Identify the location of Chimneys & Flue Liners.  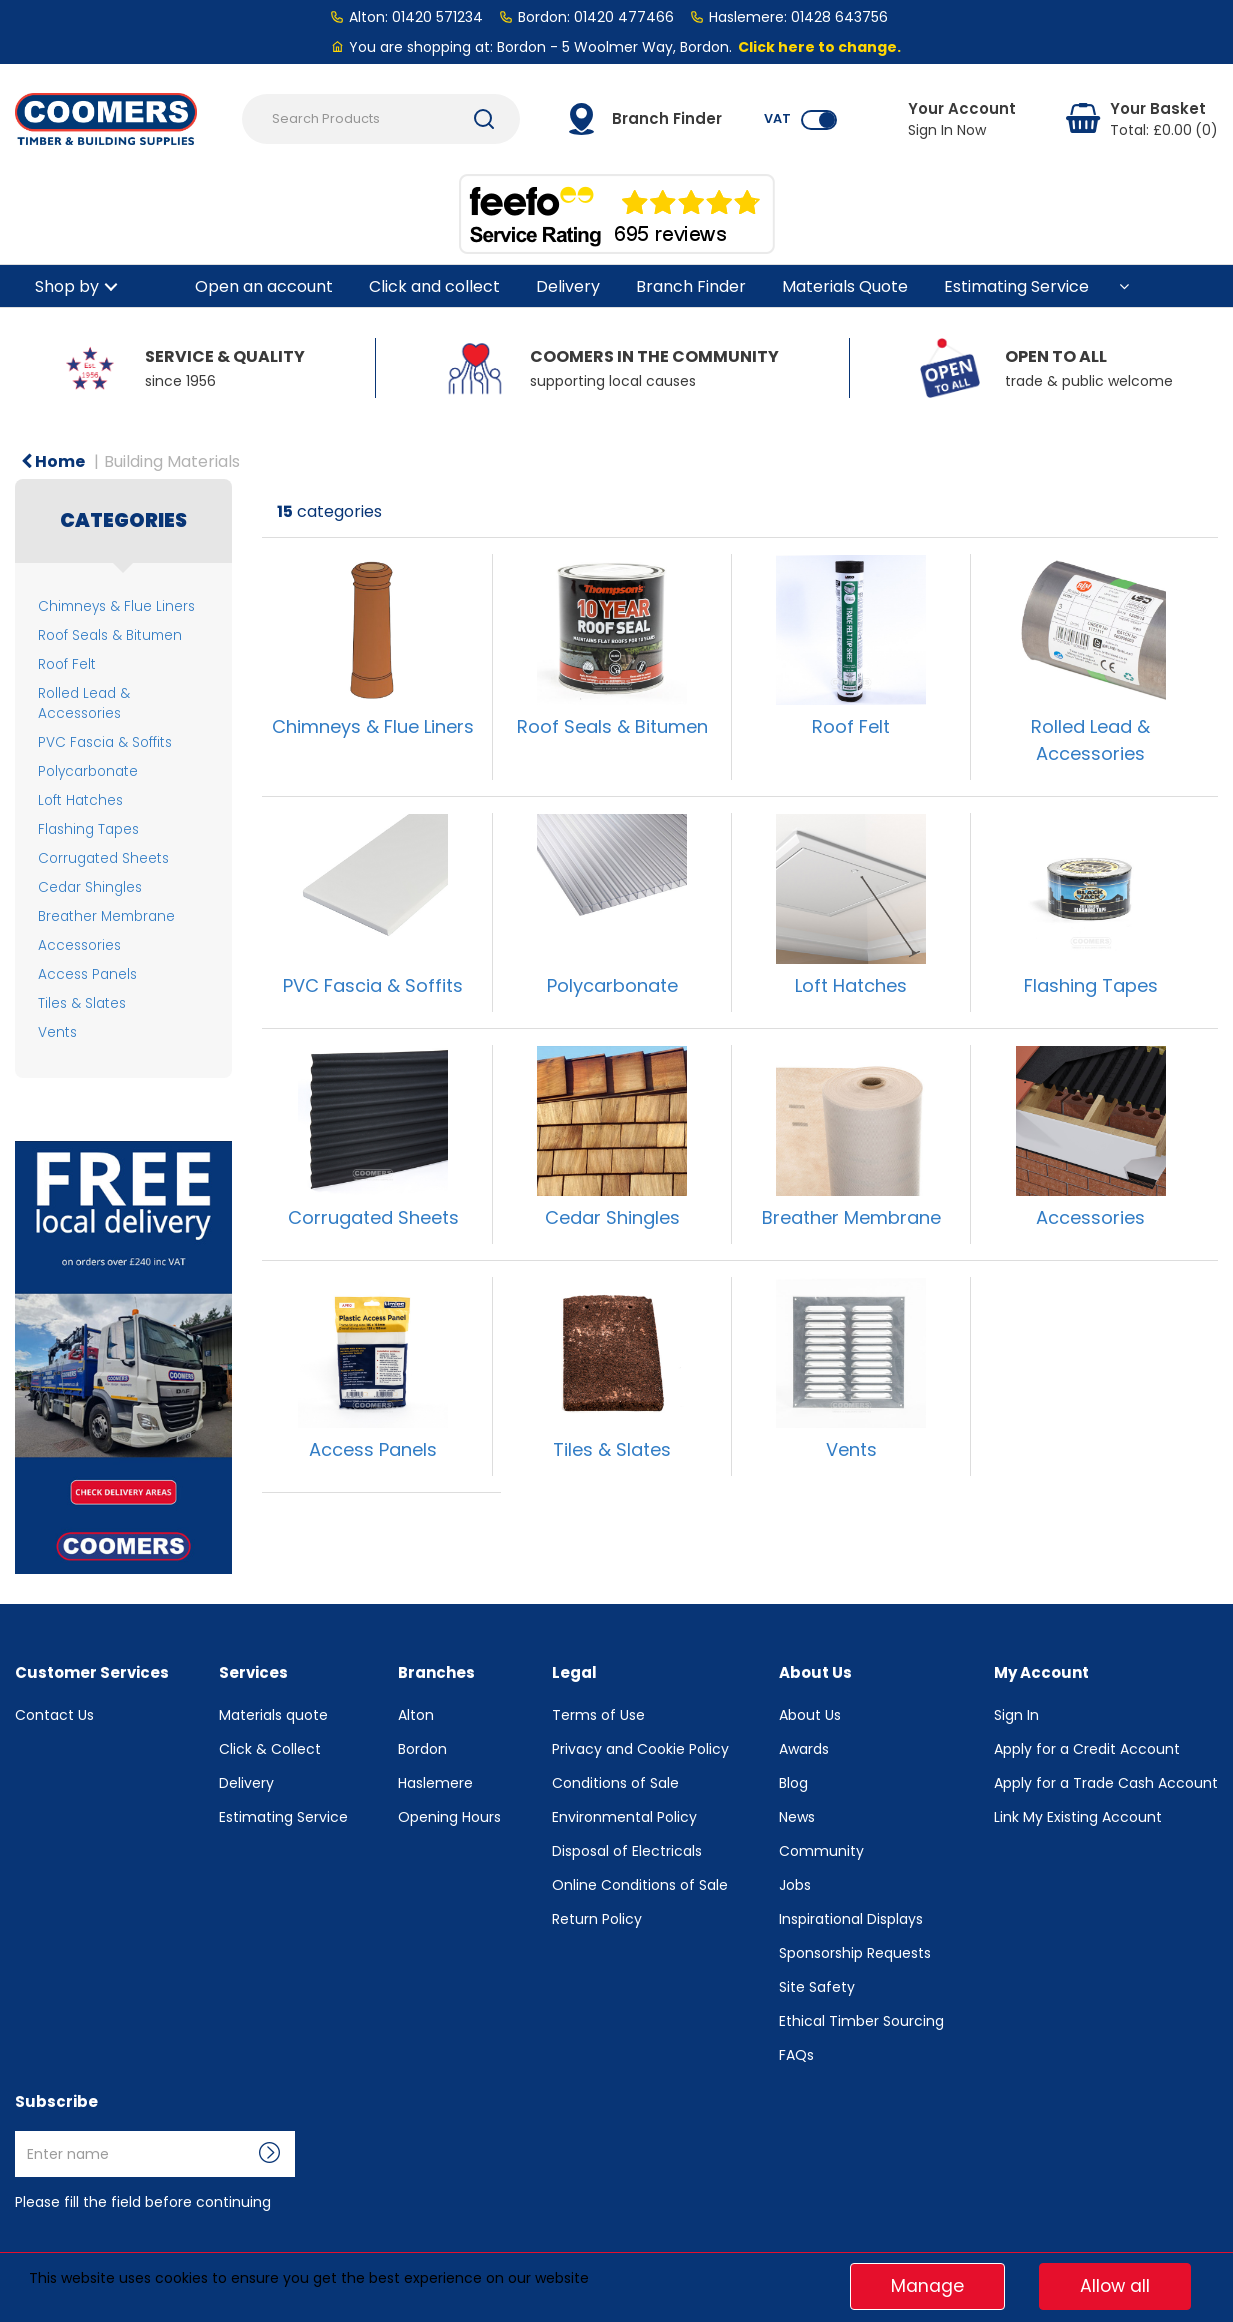
(116, 606).